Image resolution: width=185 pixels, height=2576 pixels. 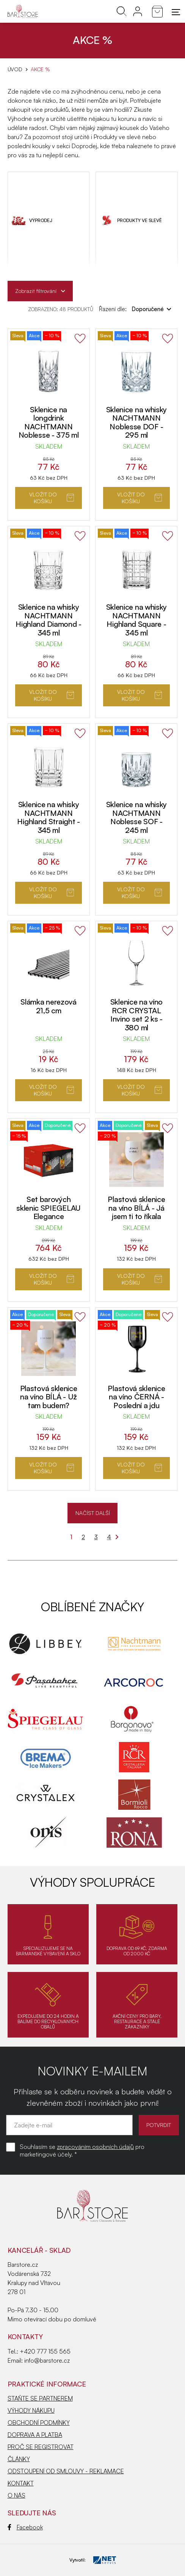 I want to click on Úvod [Hlavní stránka], so click(x=15, y=69).